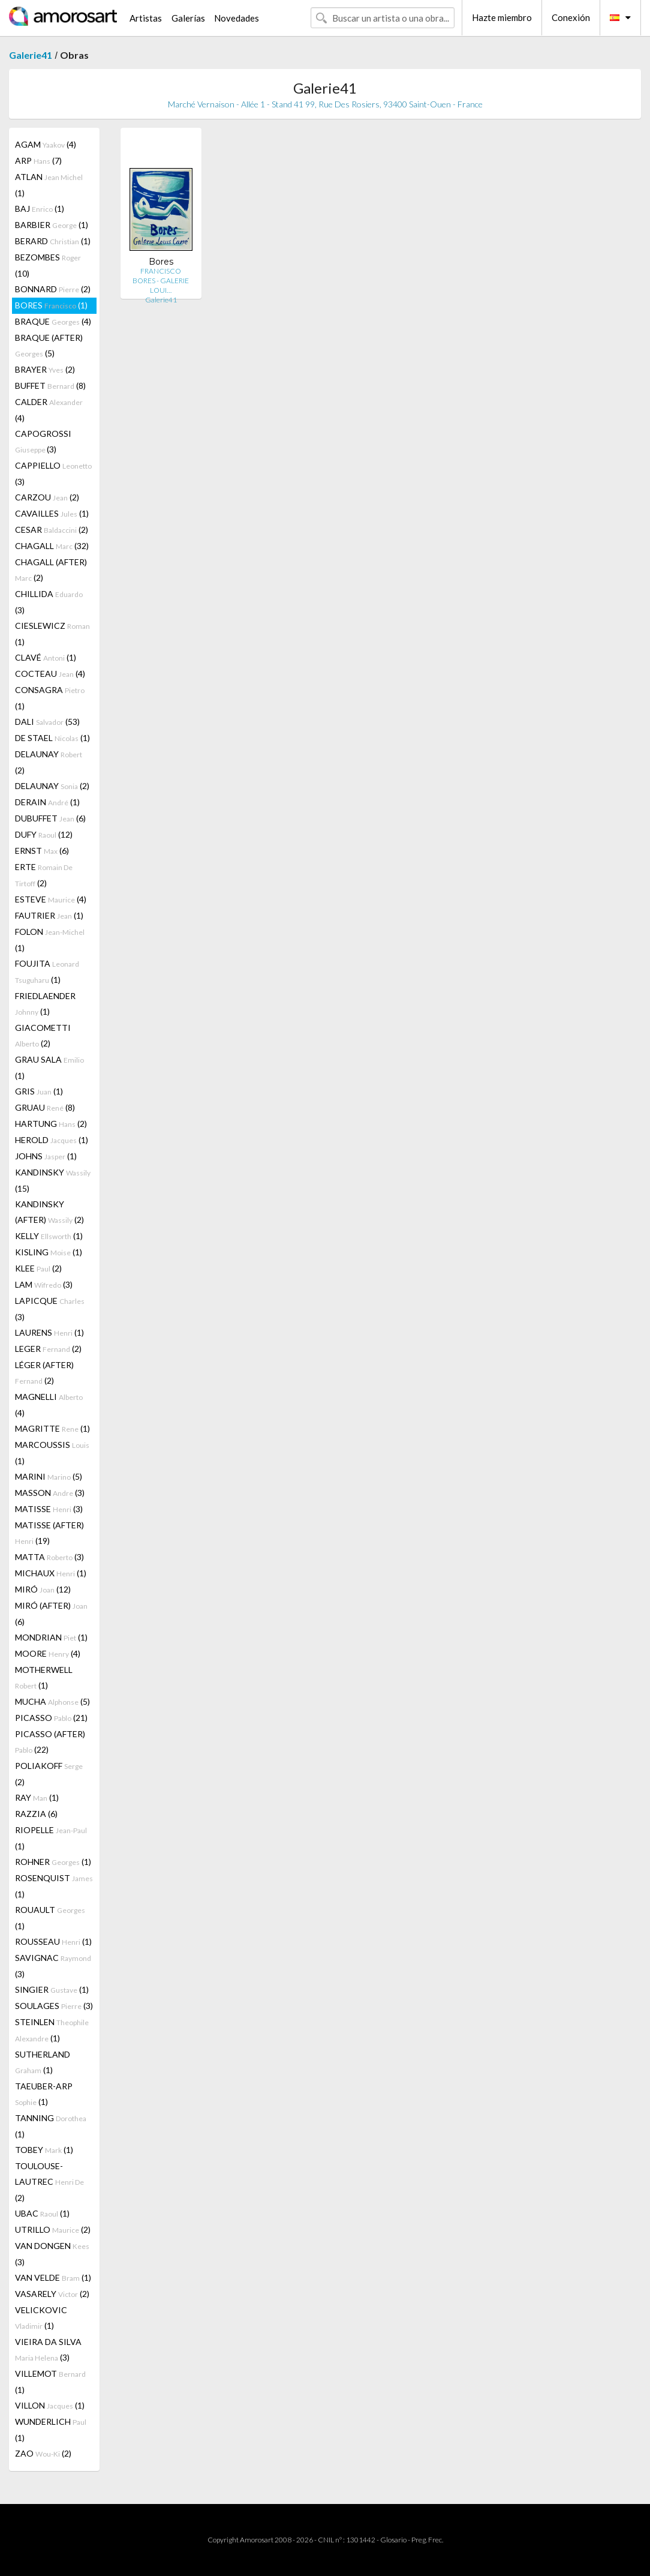 This screenshot has width=650, height=2576. Describe the element at coordinates (42, 2213) in the screenshot. I see `UBAC (1)` at that location.